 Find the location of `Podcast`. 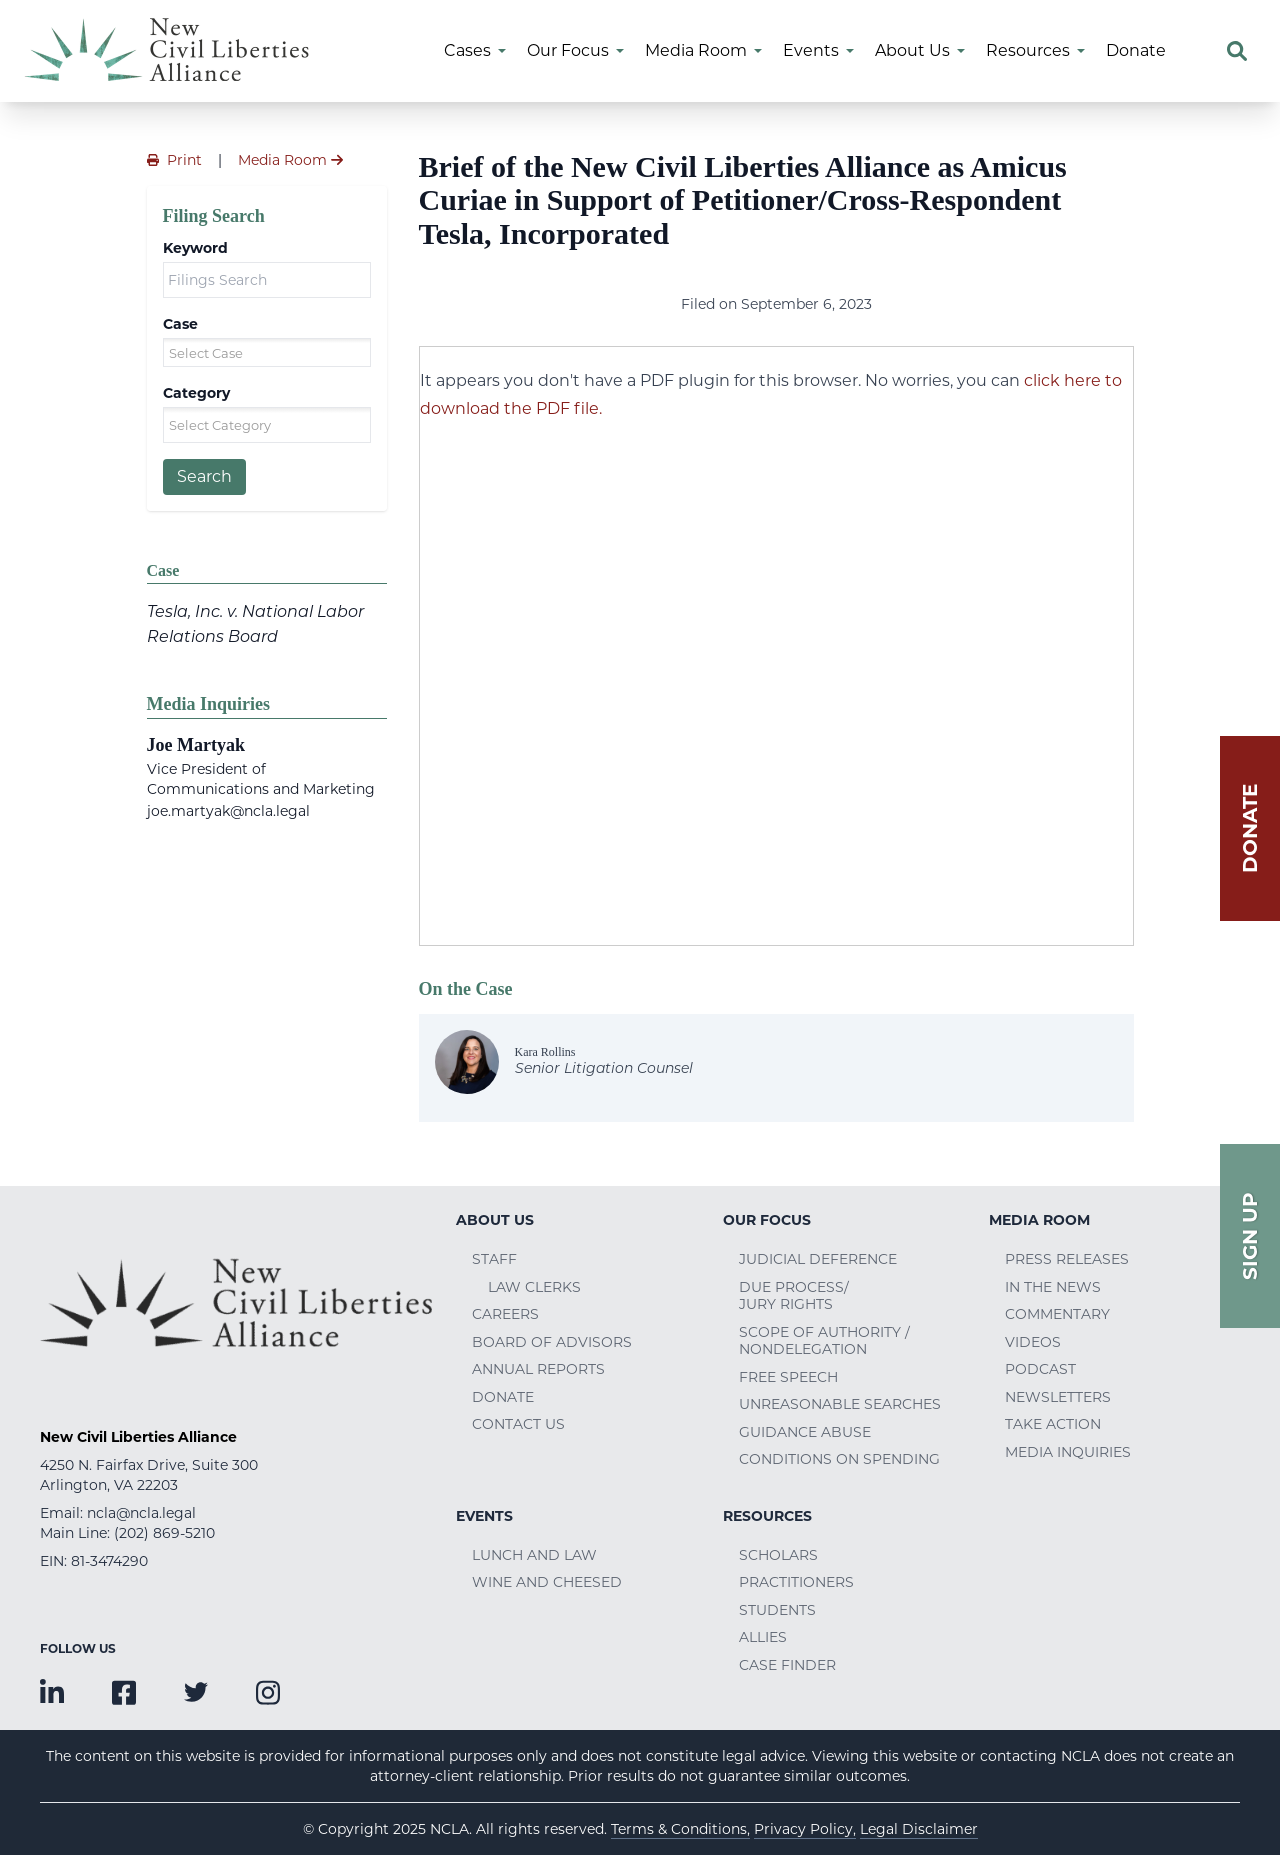

Podcast is located at coordinates (1040, 1369).